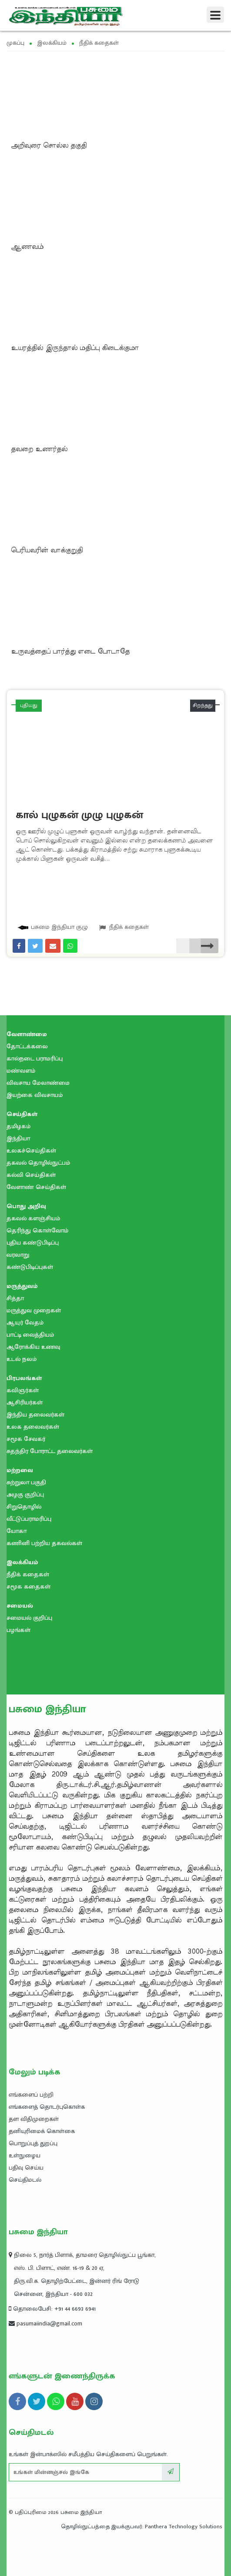  Describe the element at coordinates (20, 1606) in the screenshot. I see `சமையல்` at that location.